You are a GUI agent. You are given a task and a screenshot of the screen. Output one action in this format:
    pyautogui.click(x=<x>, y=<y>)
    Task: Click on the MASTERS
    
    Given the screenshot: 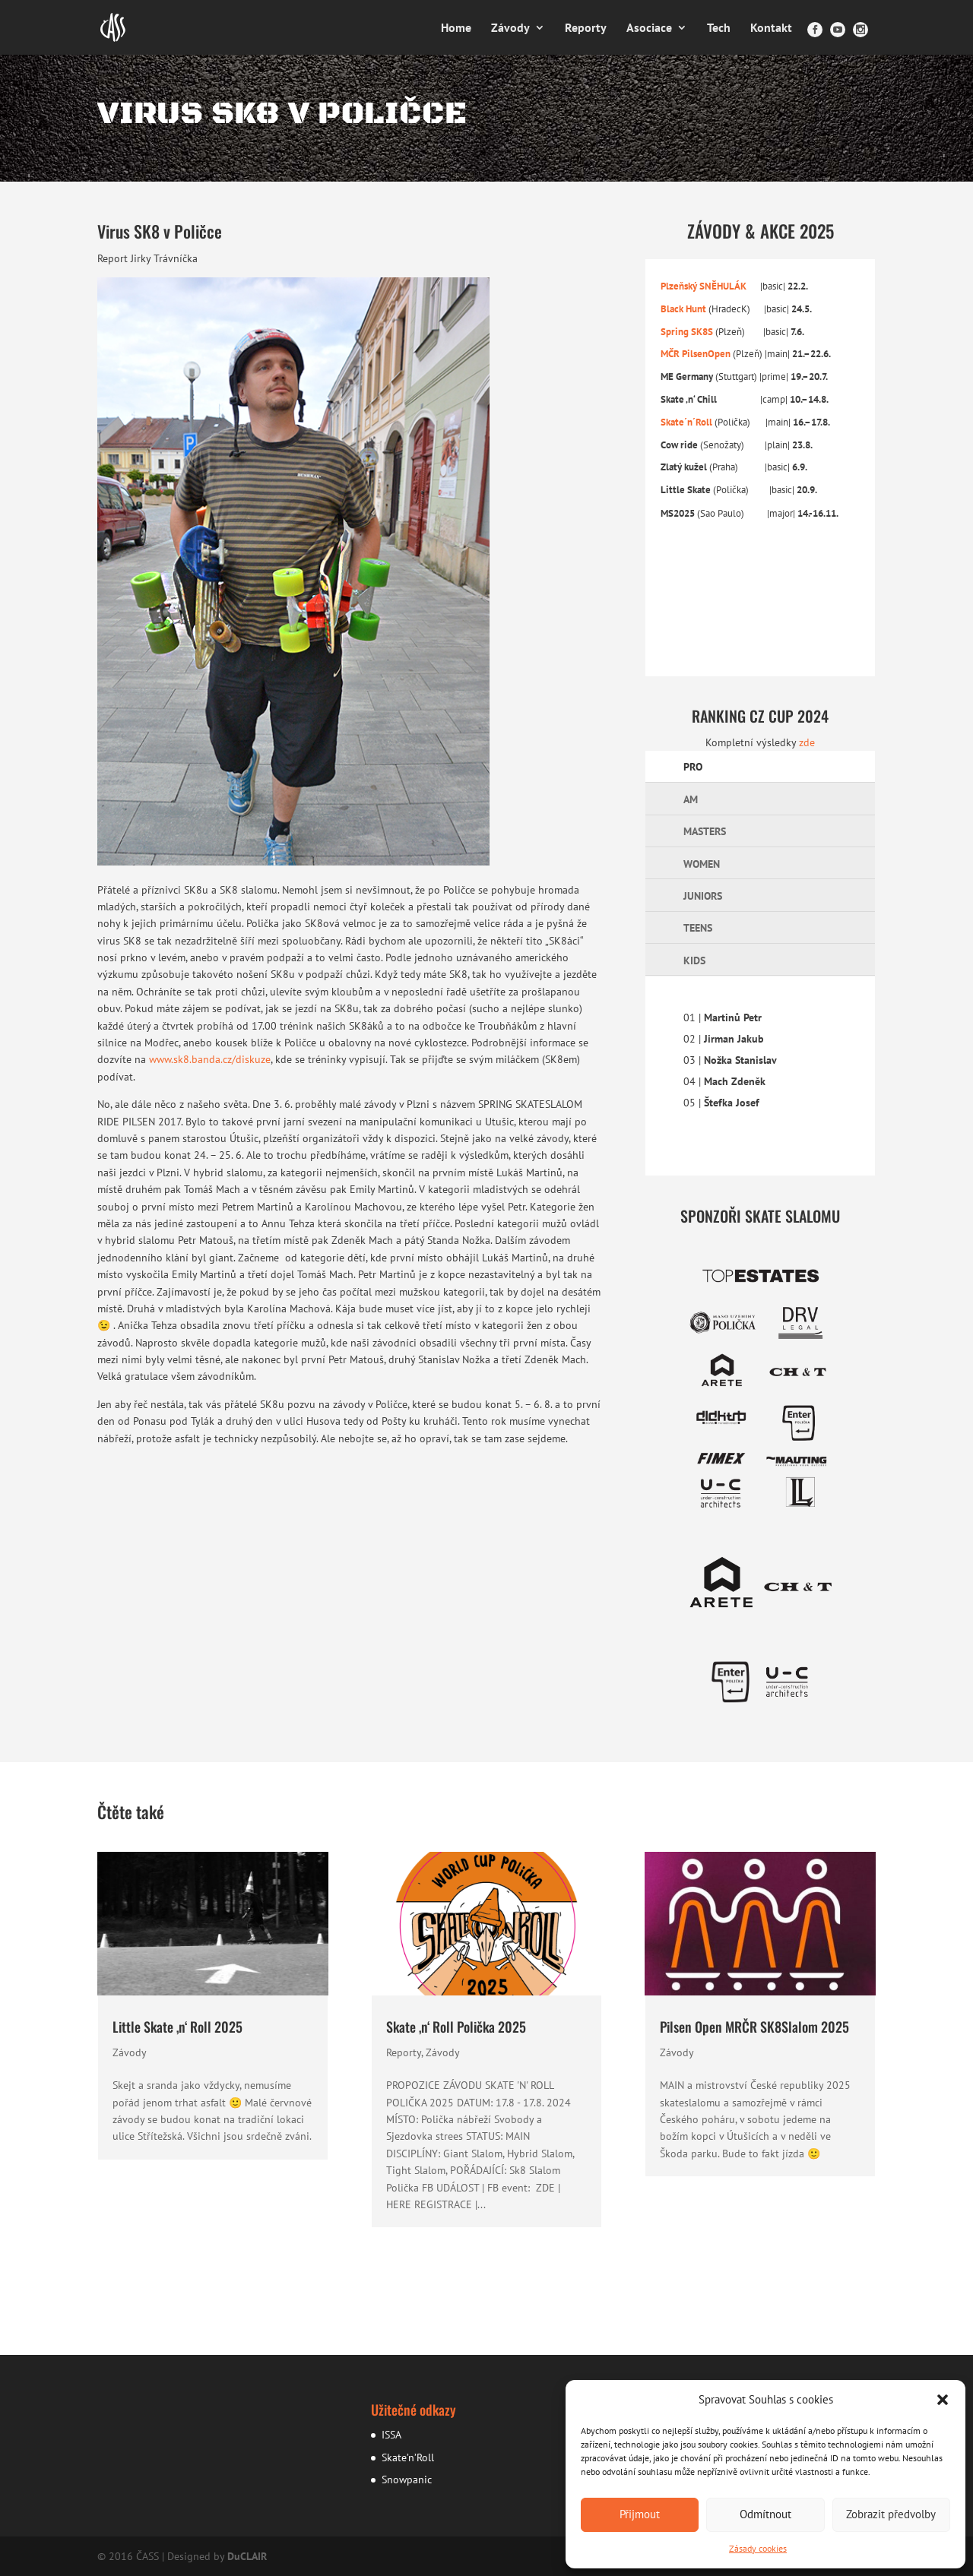 What is the action you would take?
    pyautogui.click(x=704, y=831)
    